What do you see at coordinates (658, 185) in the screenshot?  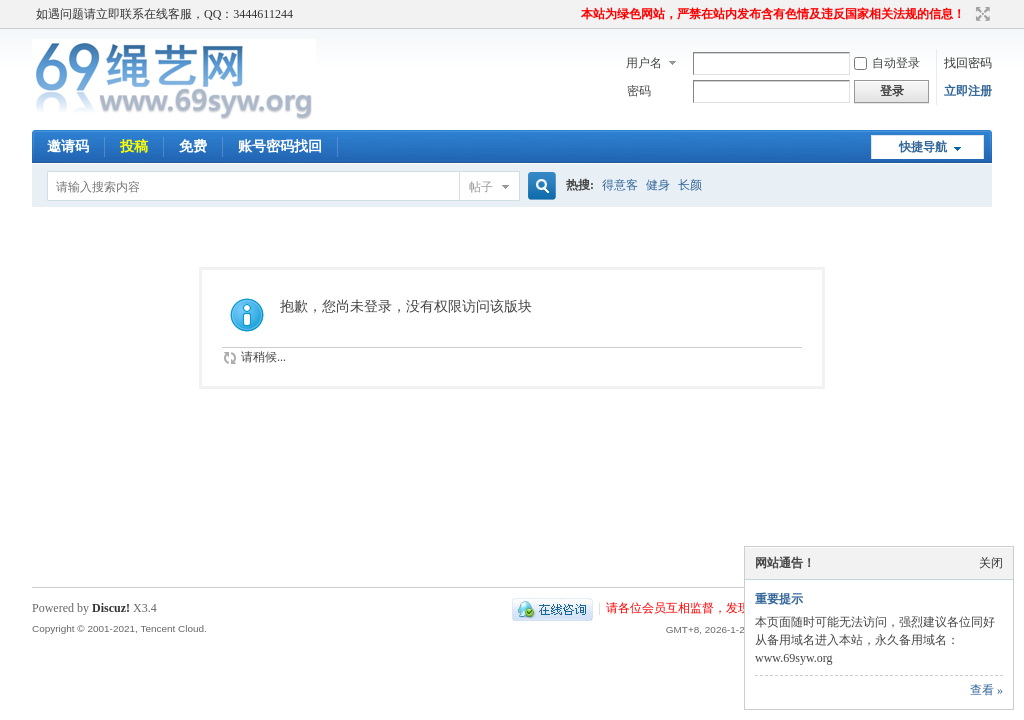 I see `健身` at bounding box center [658, 185].